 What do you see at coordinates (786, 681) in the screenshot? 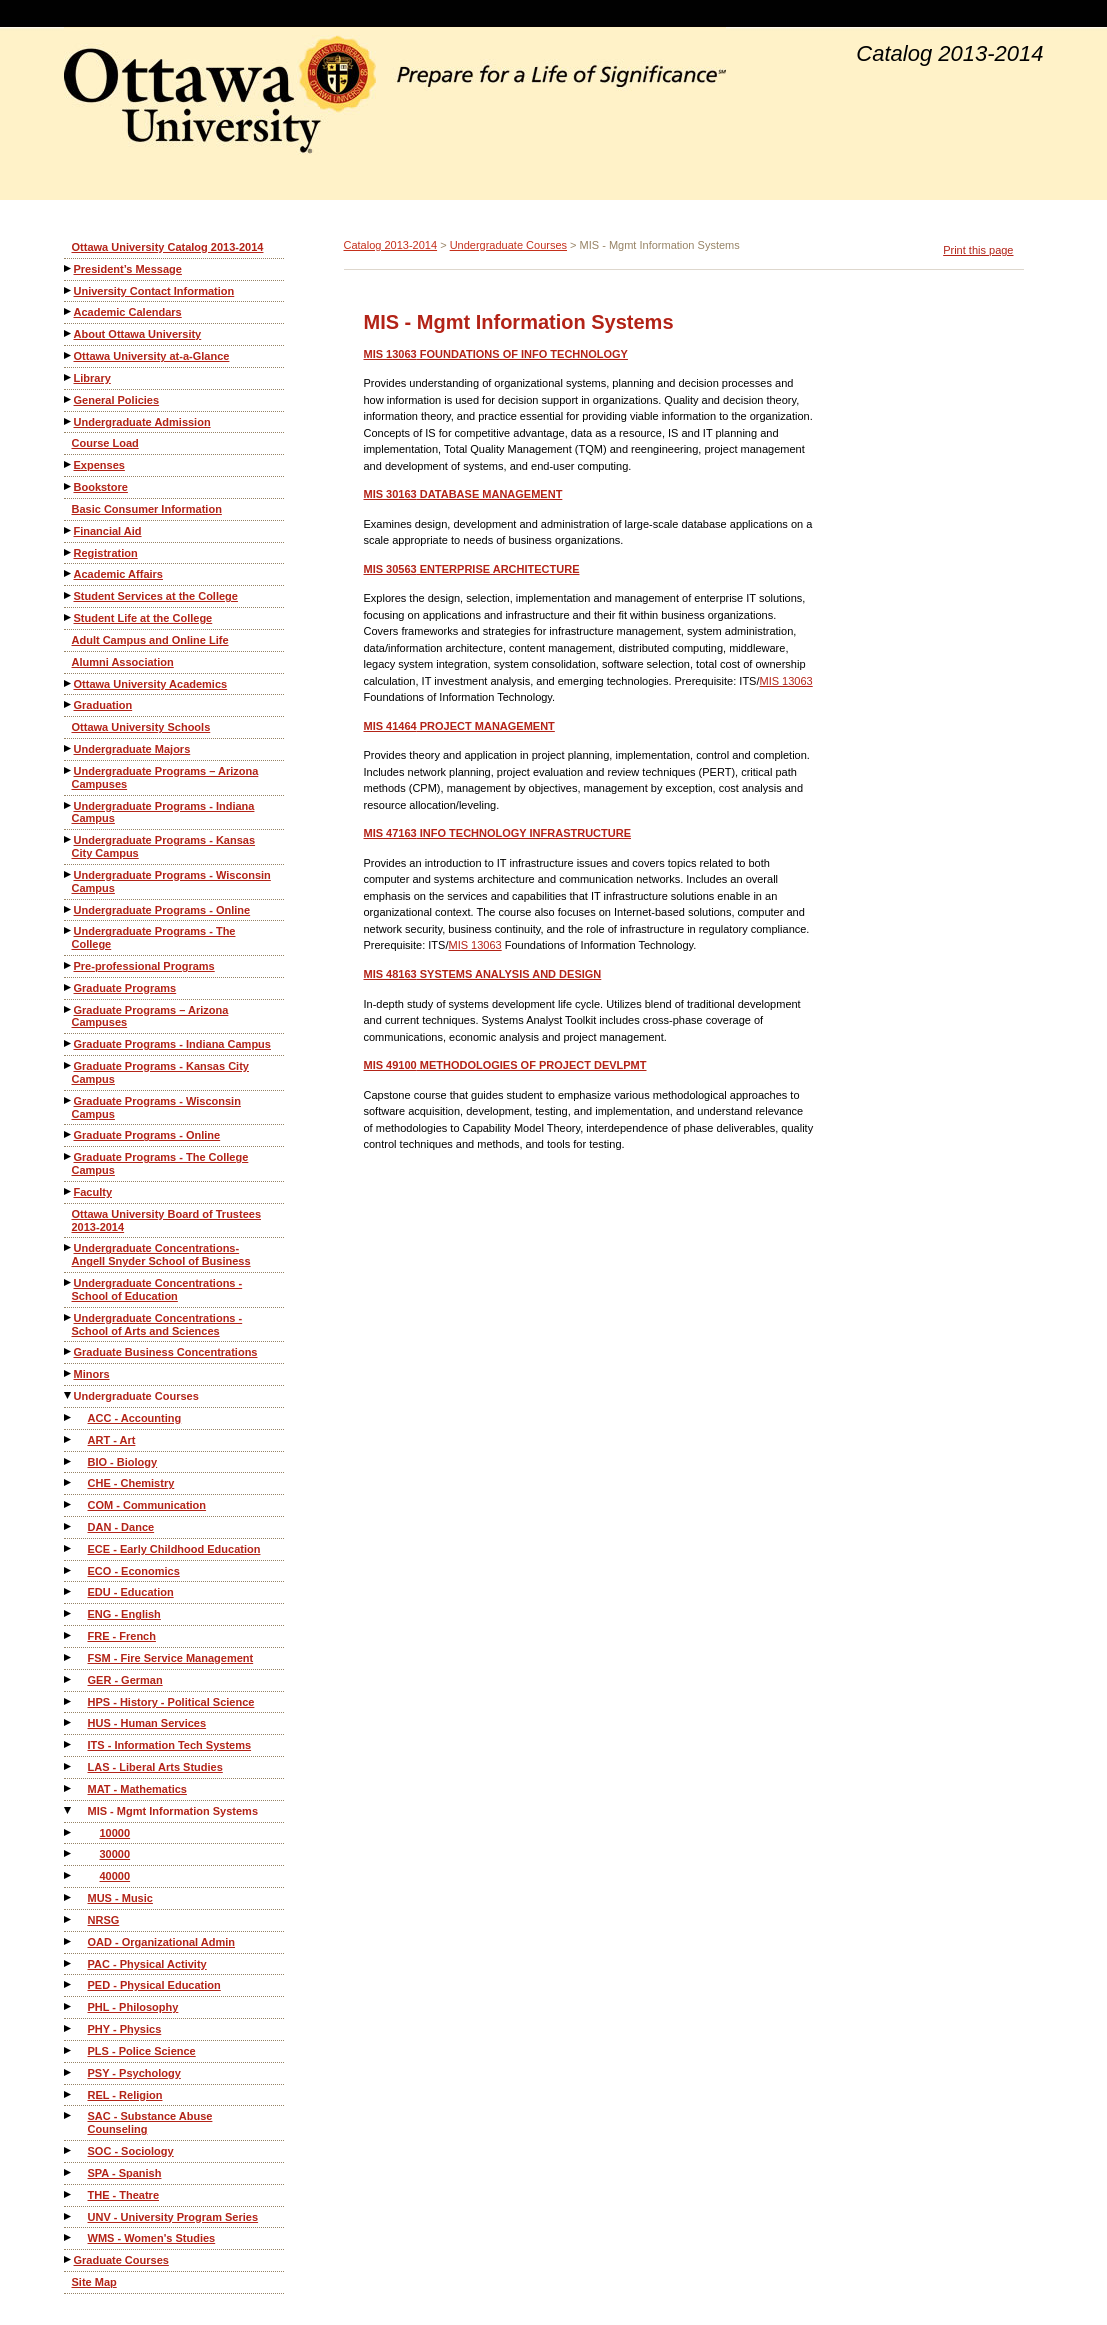
I see `MIS 13063` at bounding box center [786, 681].